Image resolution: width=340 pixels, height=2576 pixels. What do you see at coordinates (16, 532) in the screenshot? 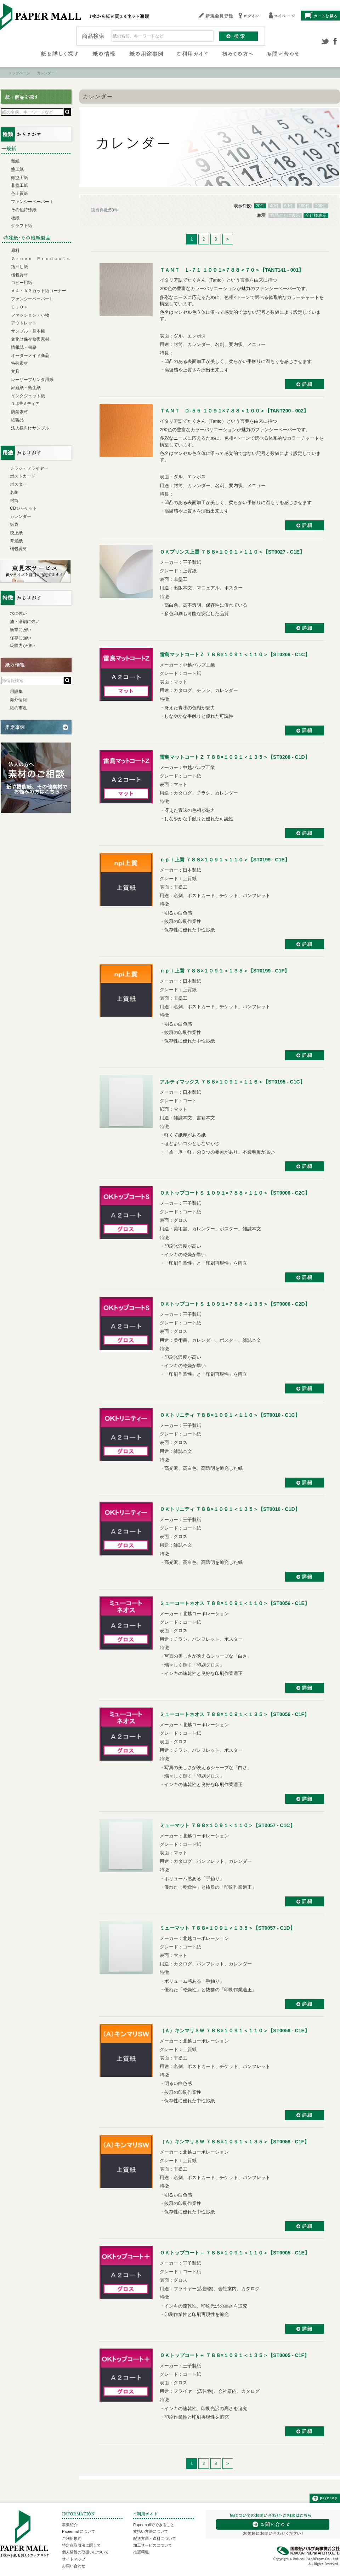
I see `校正紙` at bounding box center [16, 532].